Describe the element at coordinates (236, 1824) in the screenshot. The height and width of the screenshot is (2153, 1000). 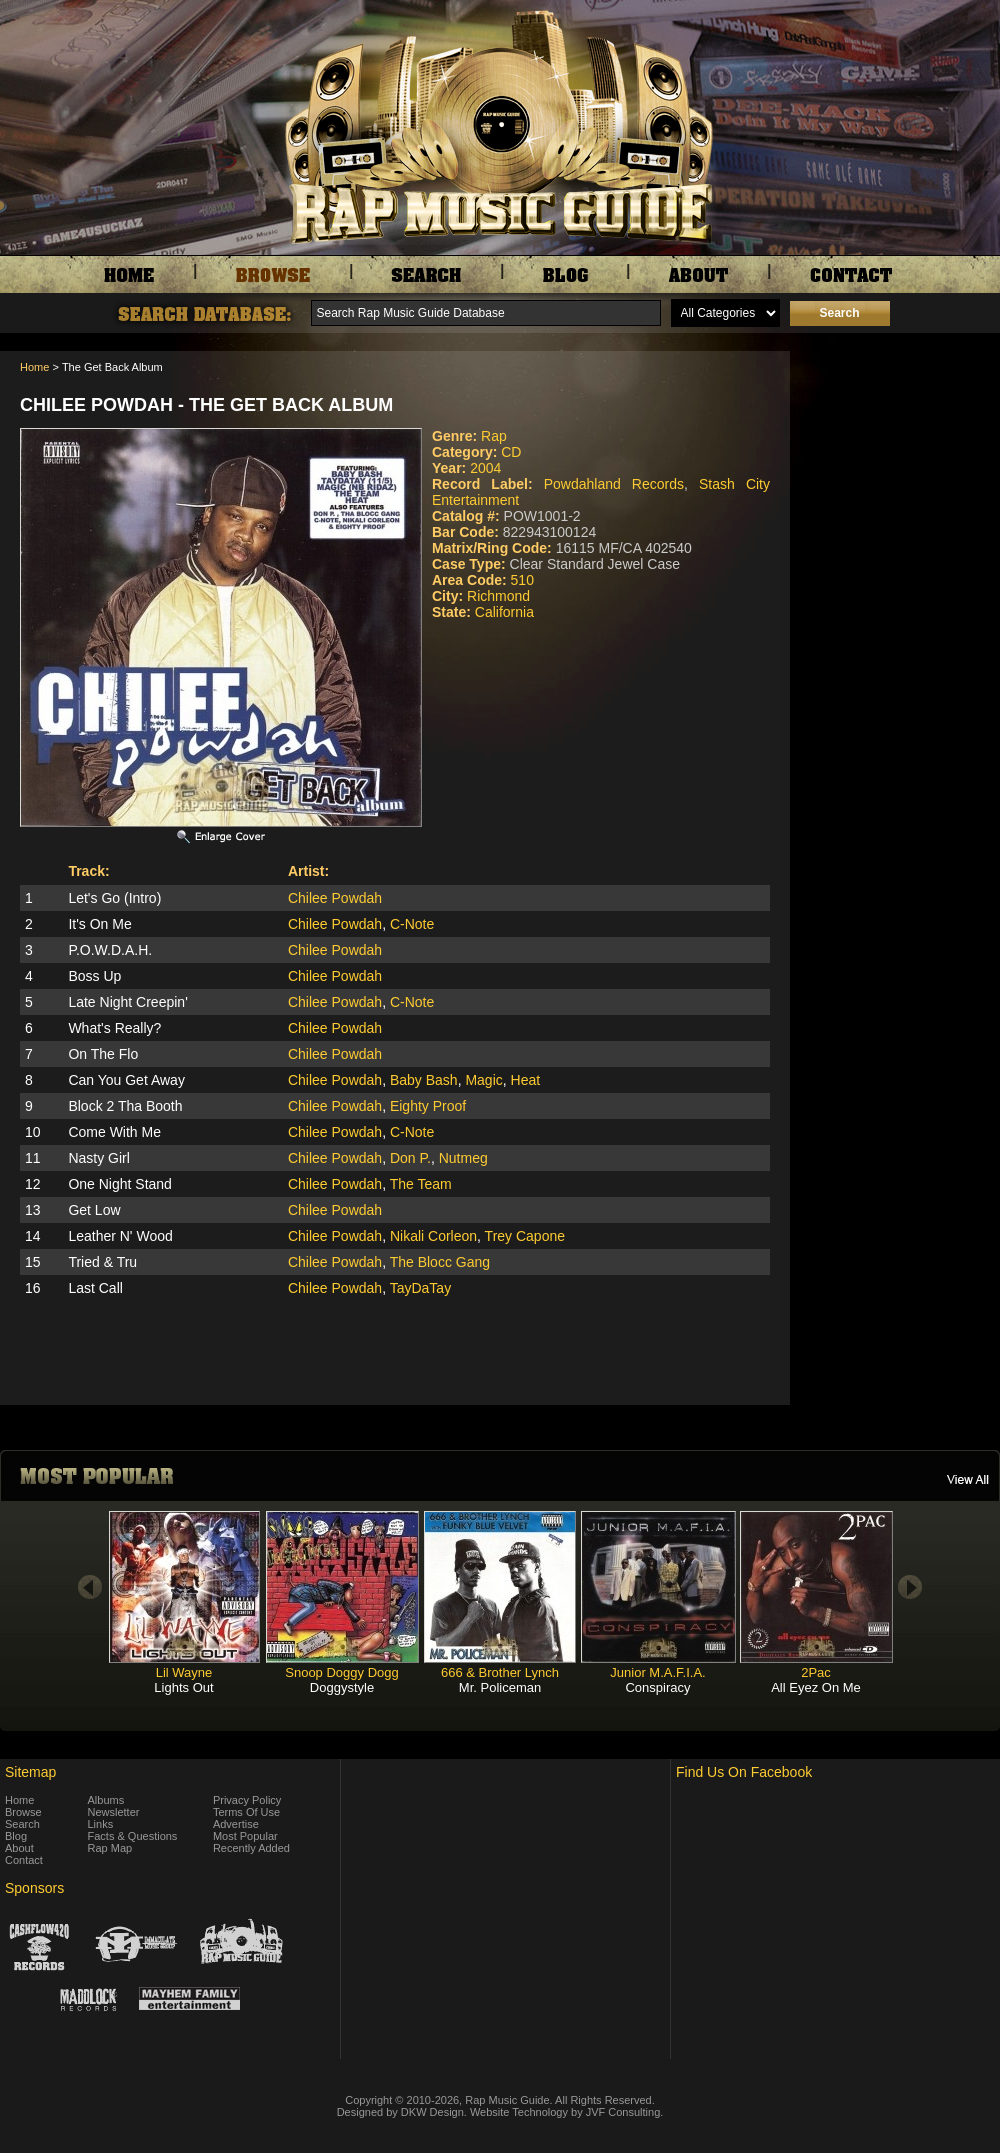
I see `Advertise` at that location.